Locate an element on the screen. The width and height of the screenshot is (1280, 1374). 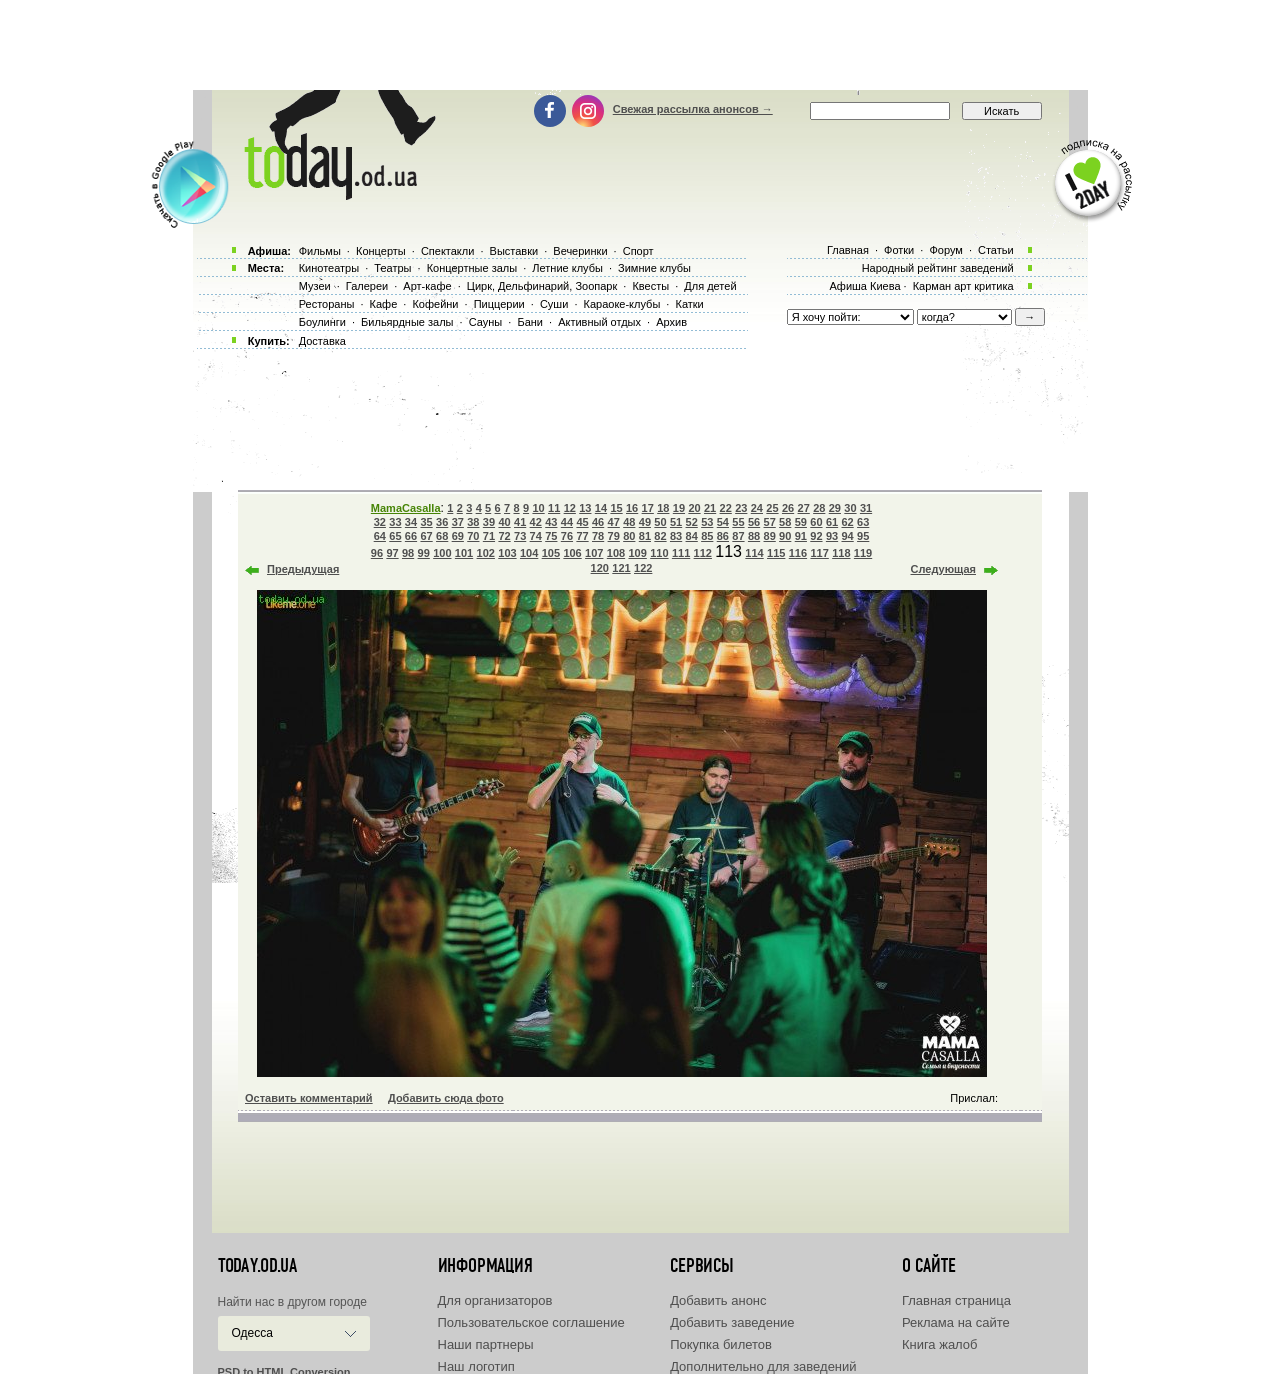
97 is located at coordinates (392, 553).